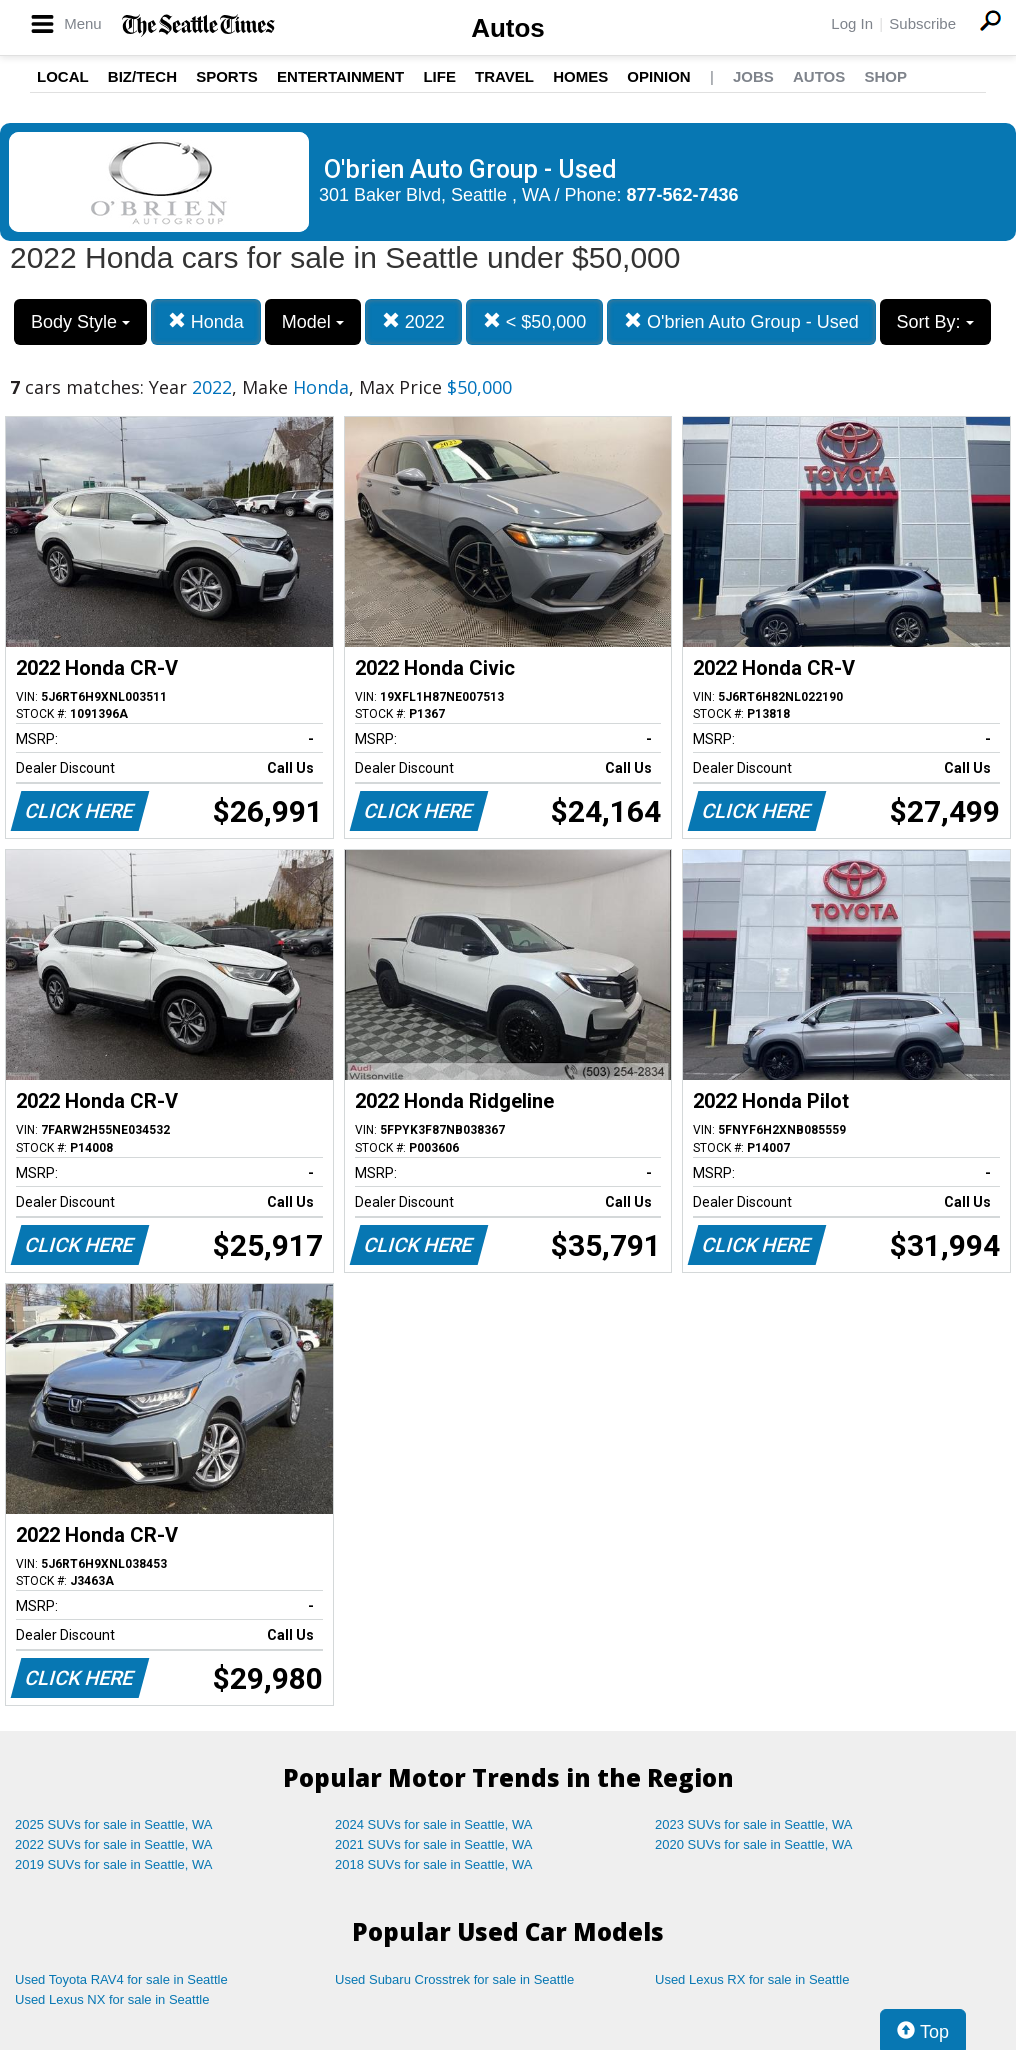 Image resolution: width=1016 pixels, height=2050 pixels. What do you see at coordinates (434, 1864) in the screenshot?
I see `2018 SUVs for sale in Seattle, WA` at bounding box center [434, 1864].